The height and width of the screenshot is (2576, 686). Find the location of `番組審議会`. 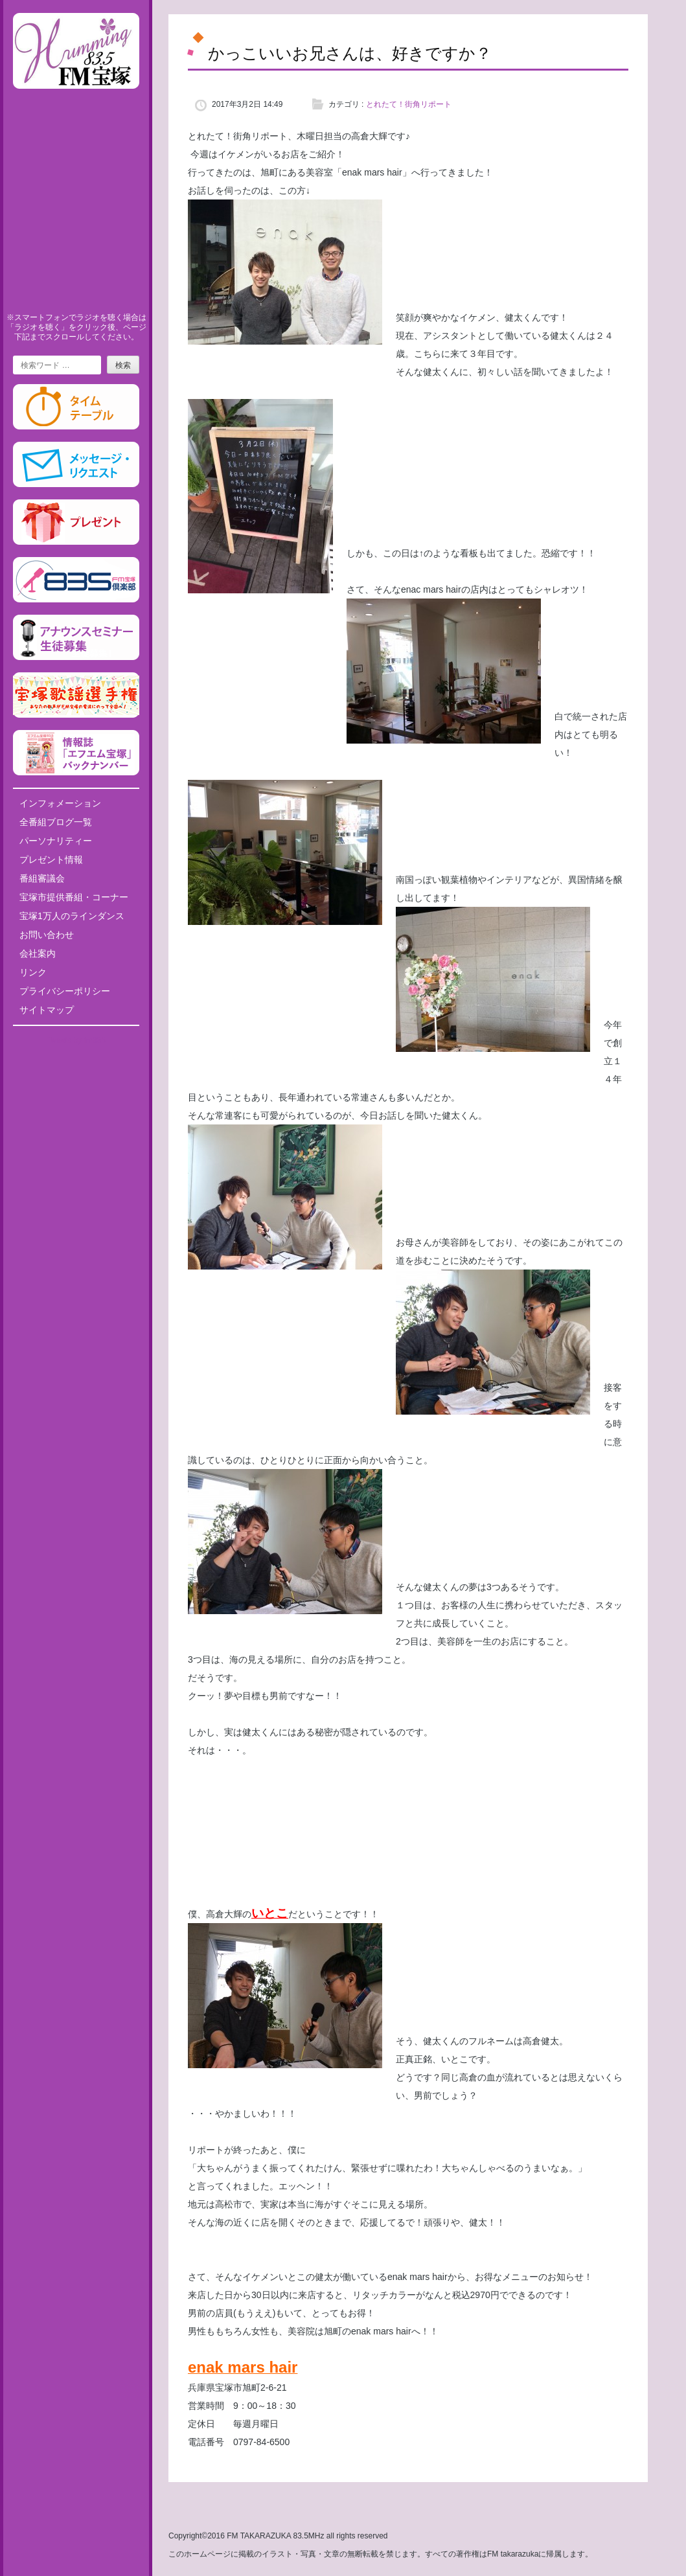

番組審議会 is located at coordinates (42, 878).